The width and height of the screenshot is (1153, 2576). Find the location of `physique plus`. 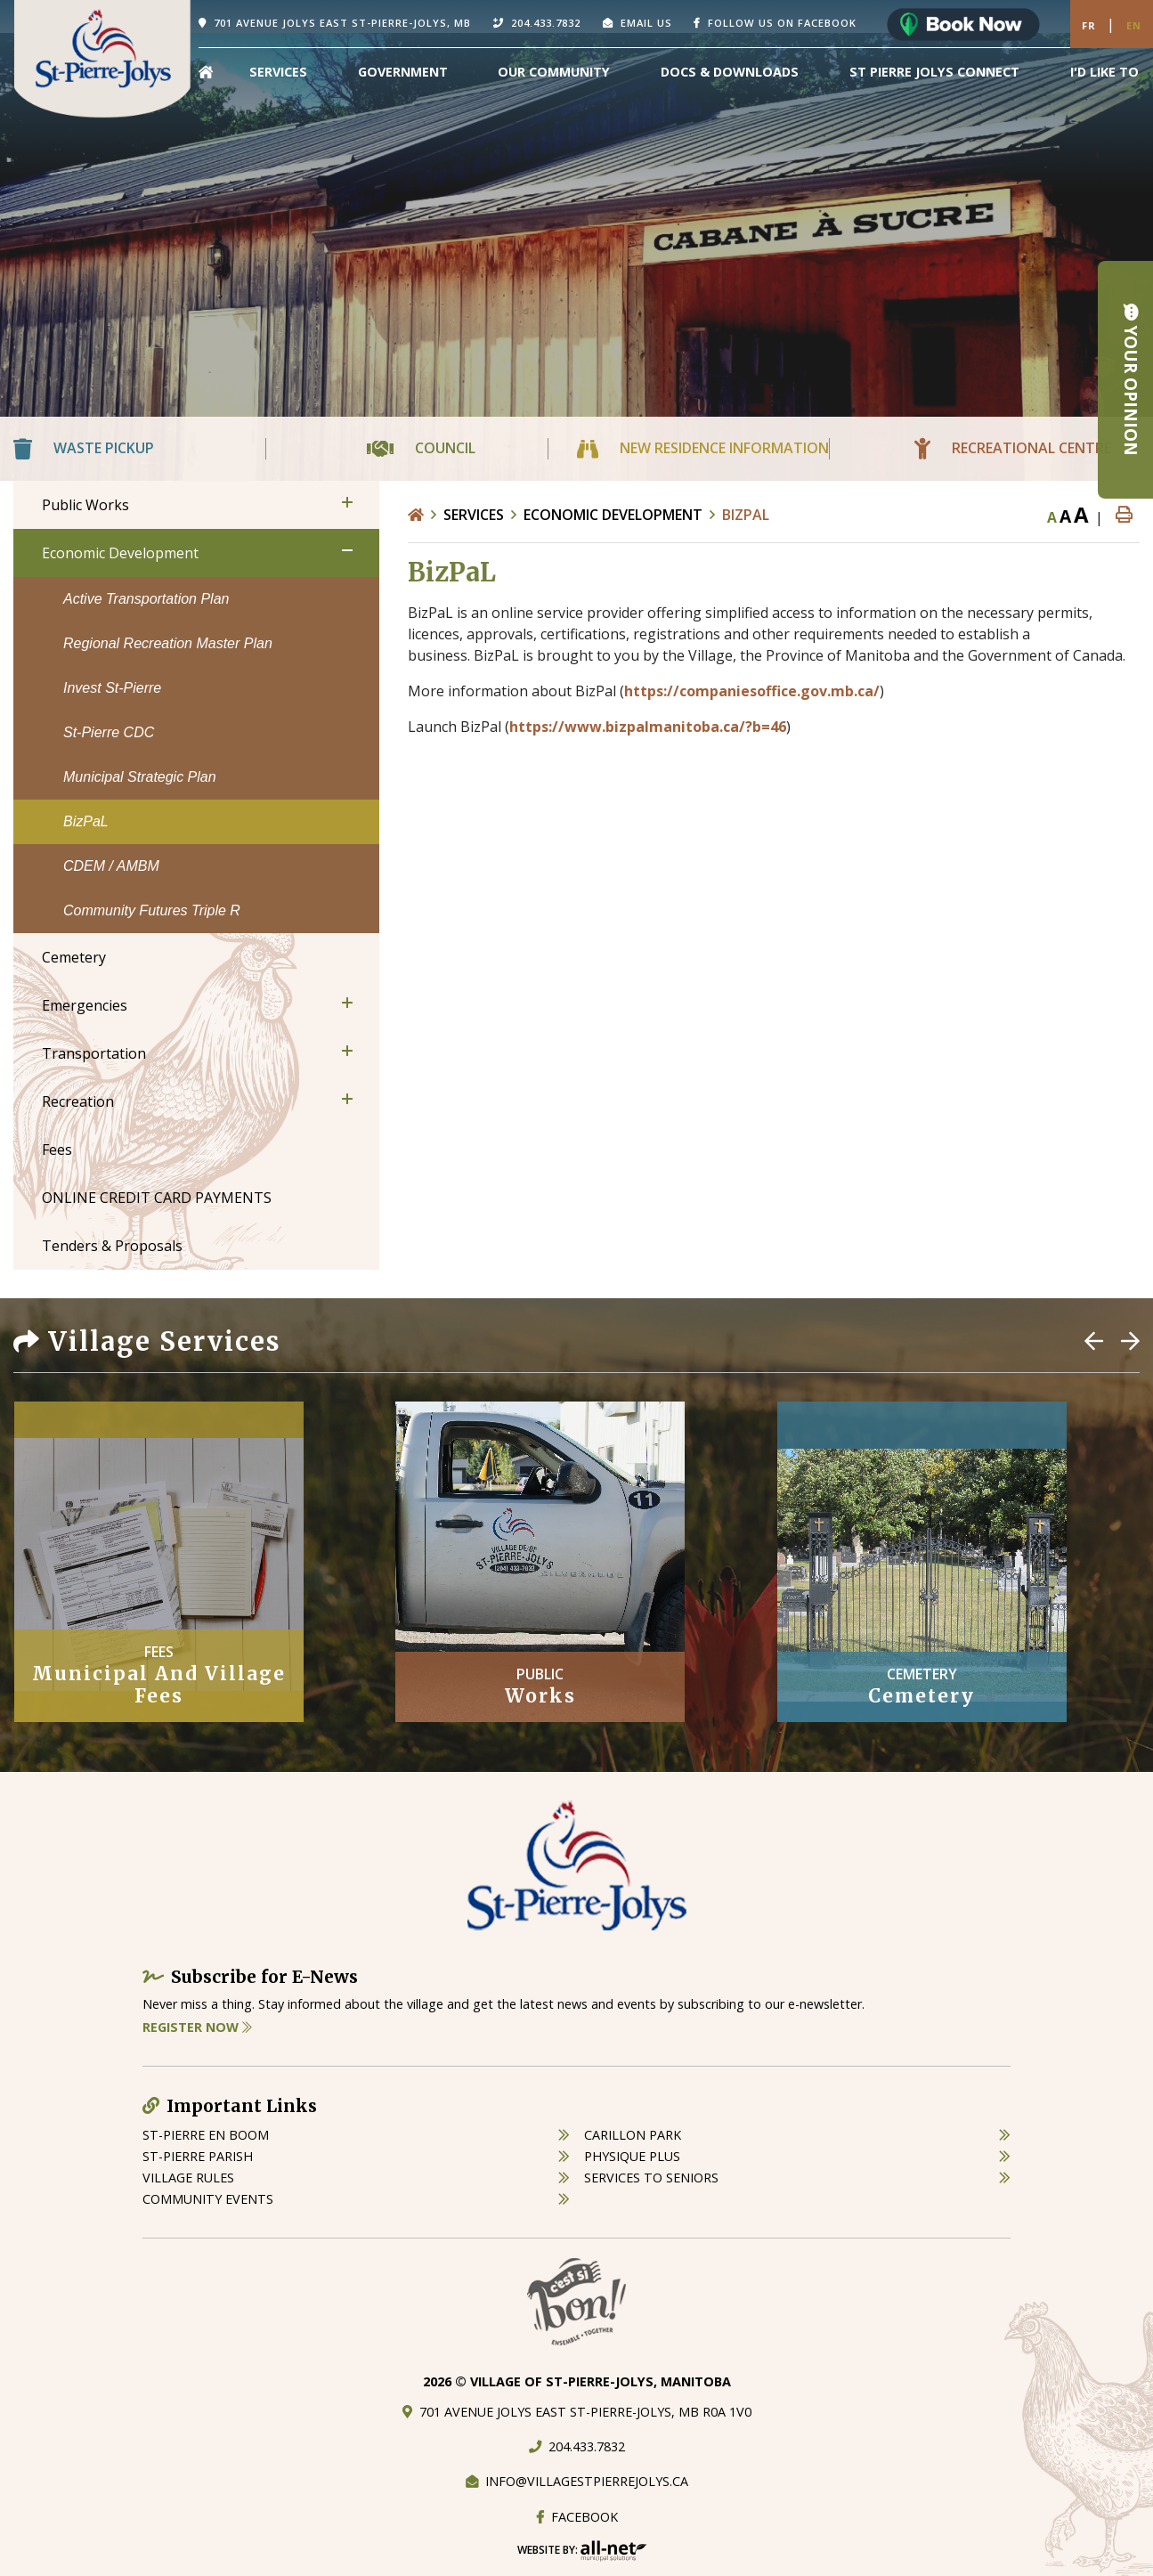

physique plus is located at coordinates (632, 2156).